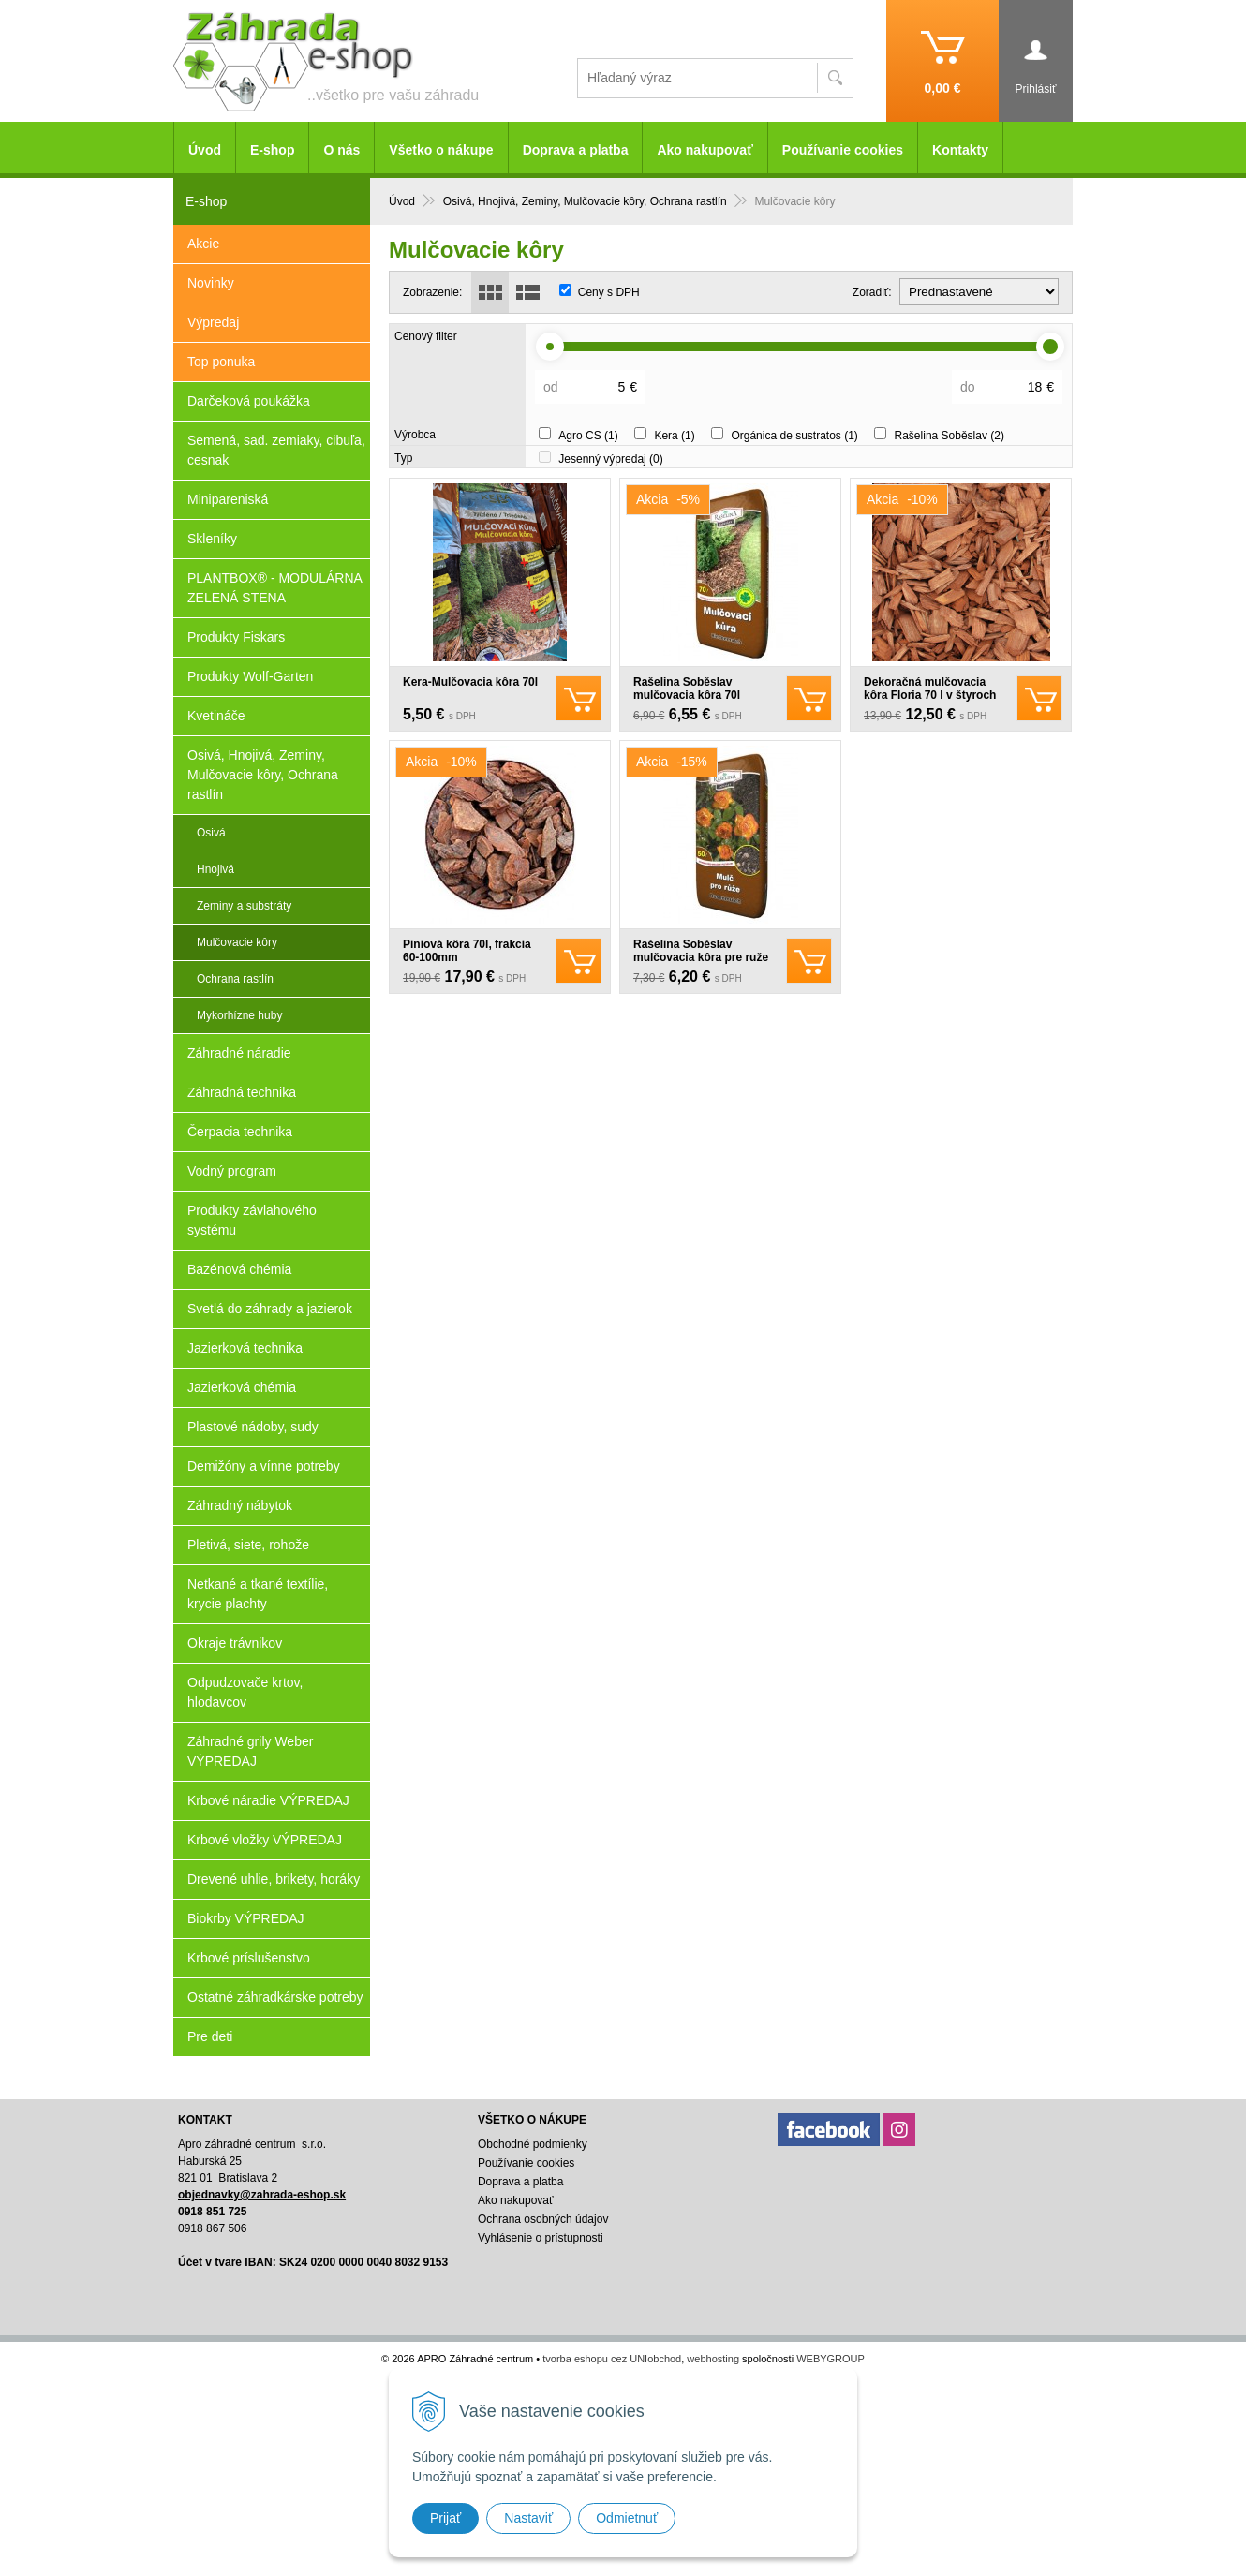  I want to click on webhosting, so click(713, 2358).